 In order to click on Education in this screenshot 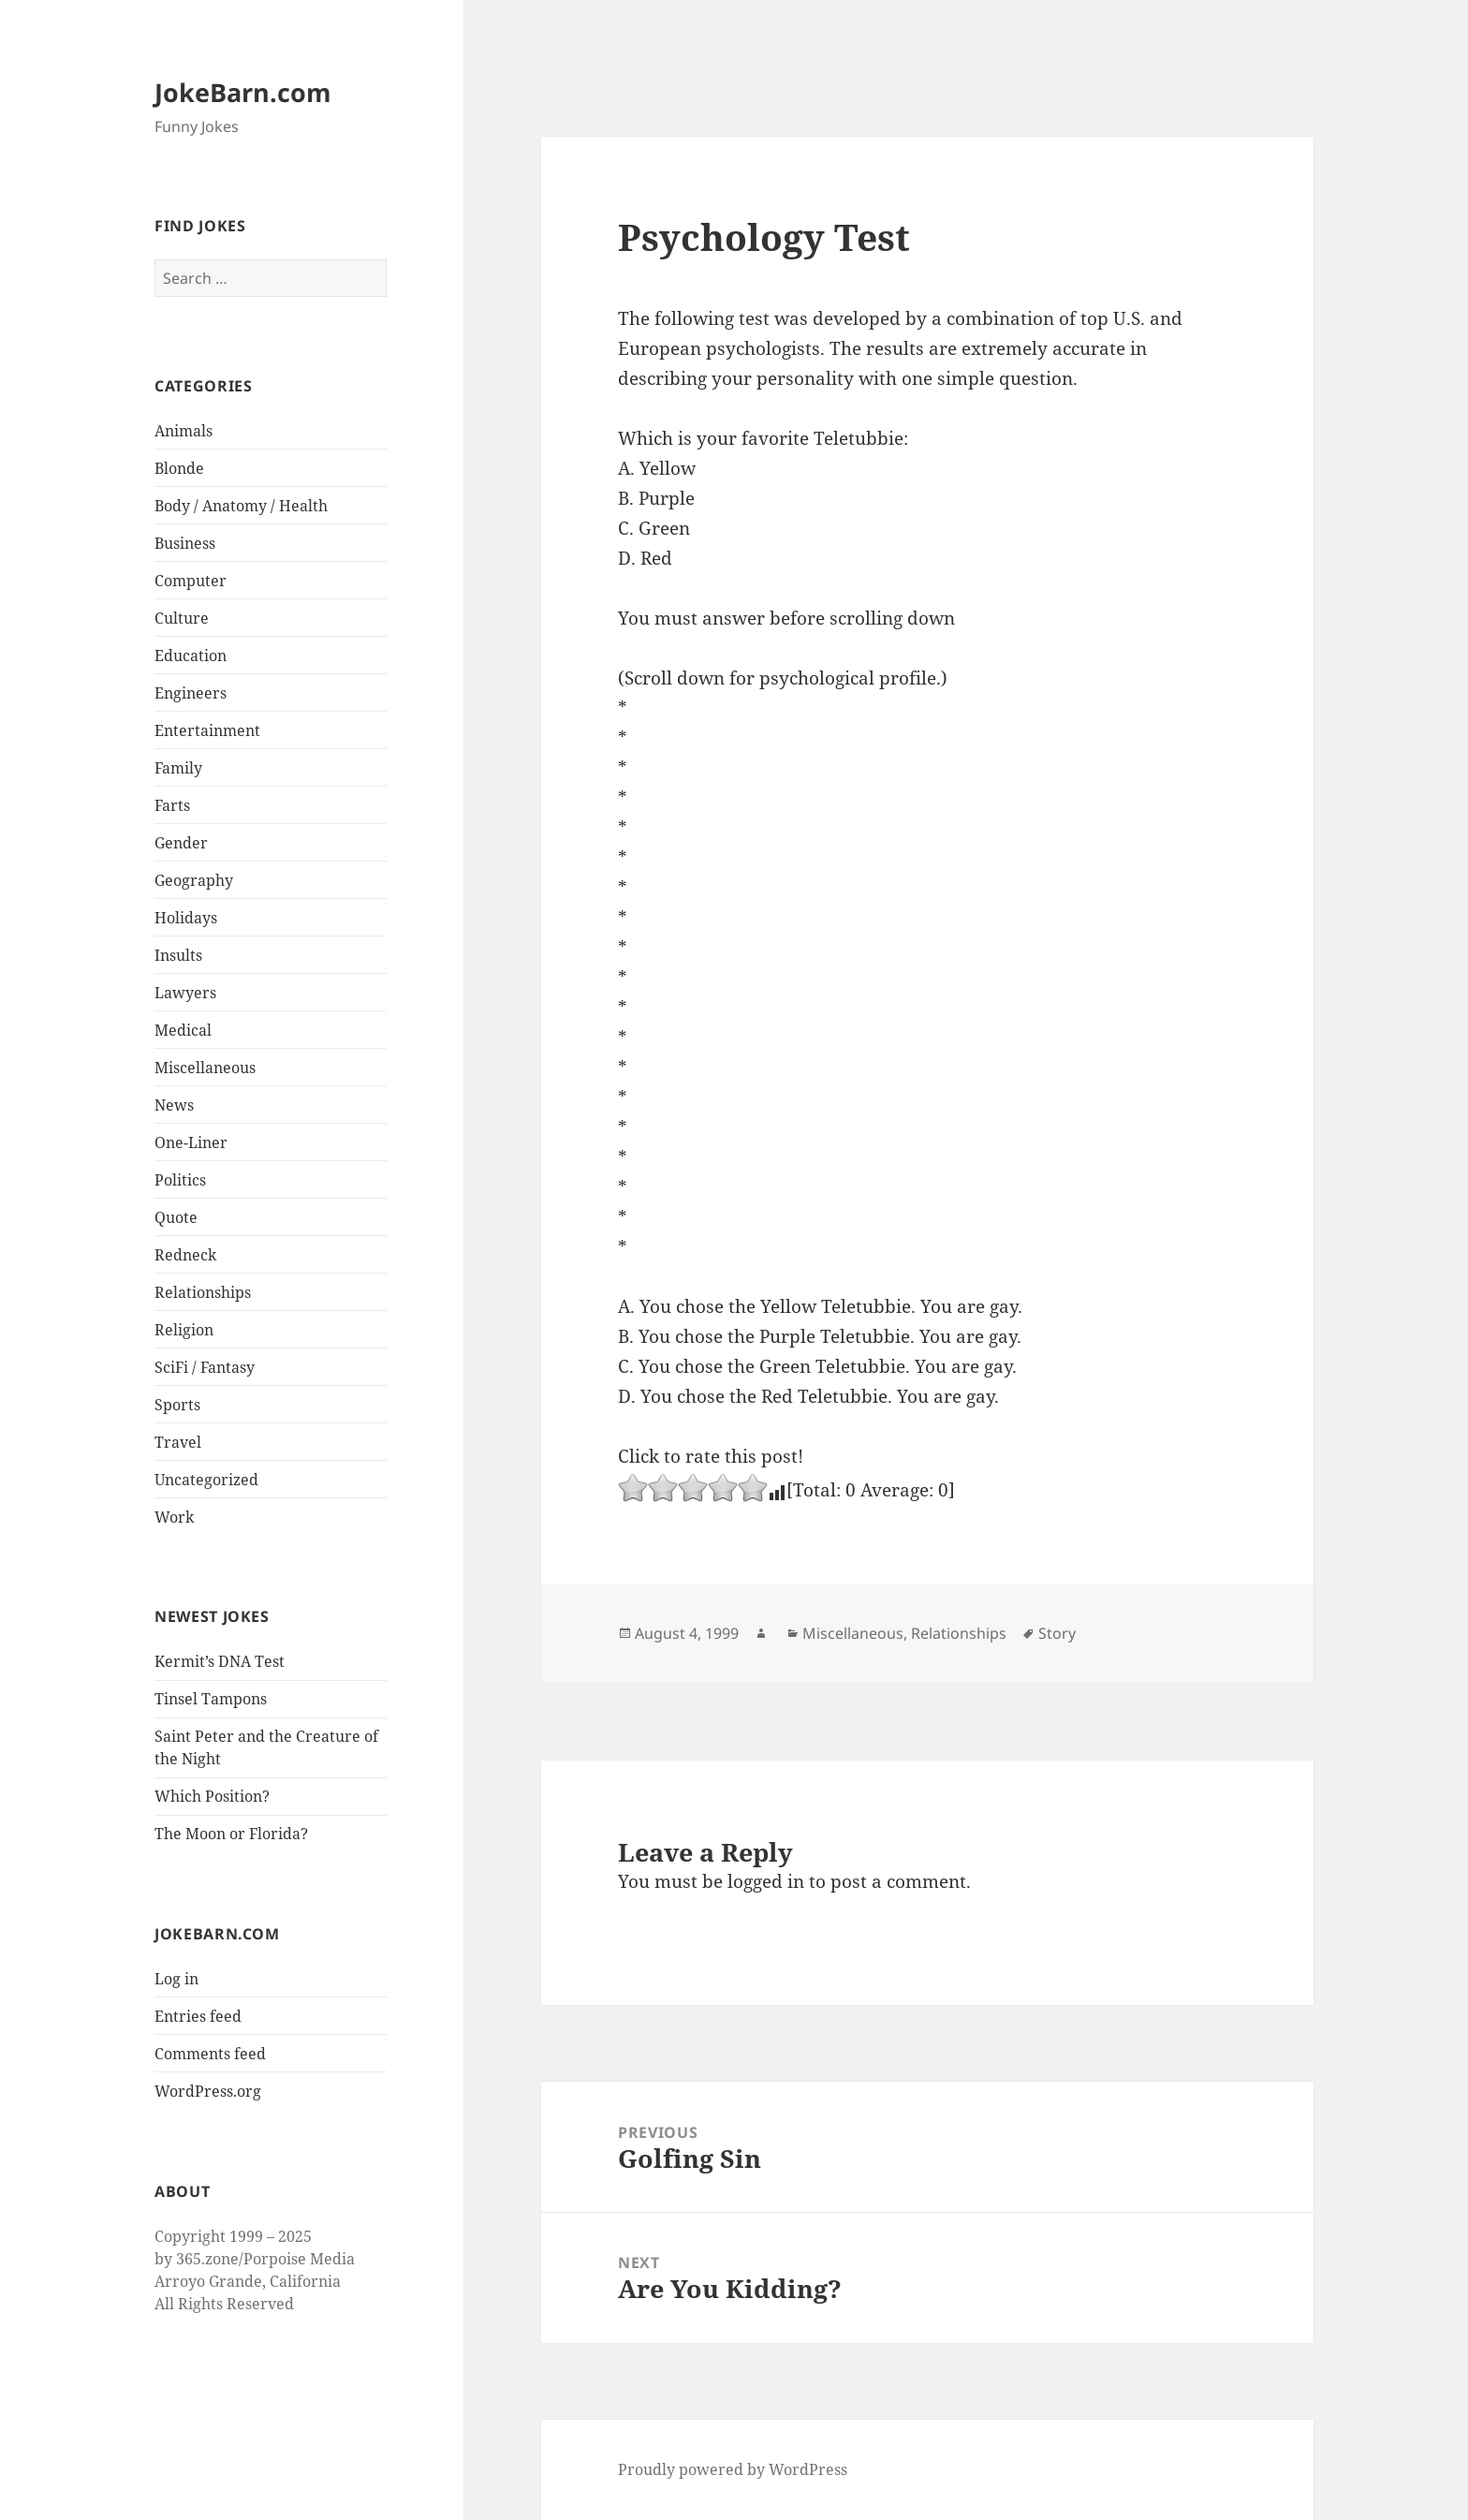, I will do `click(190, 655)`.